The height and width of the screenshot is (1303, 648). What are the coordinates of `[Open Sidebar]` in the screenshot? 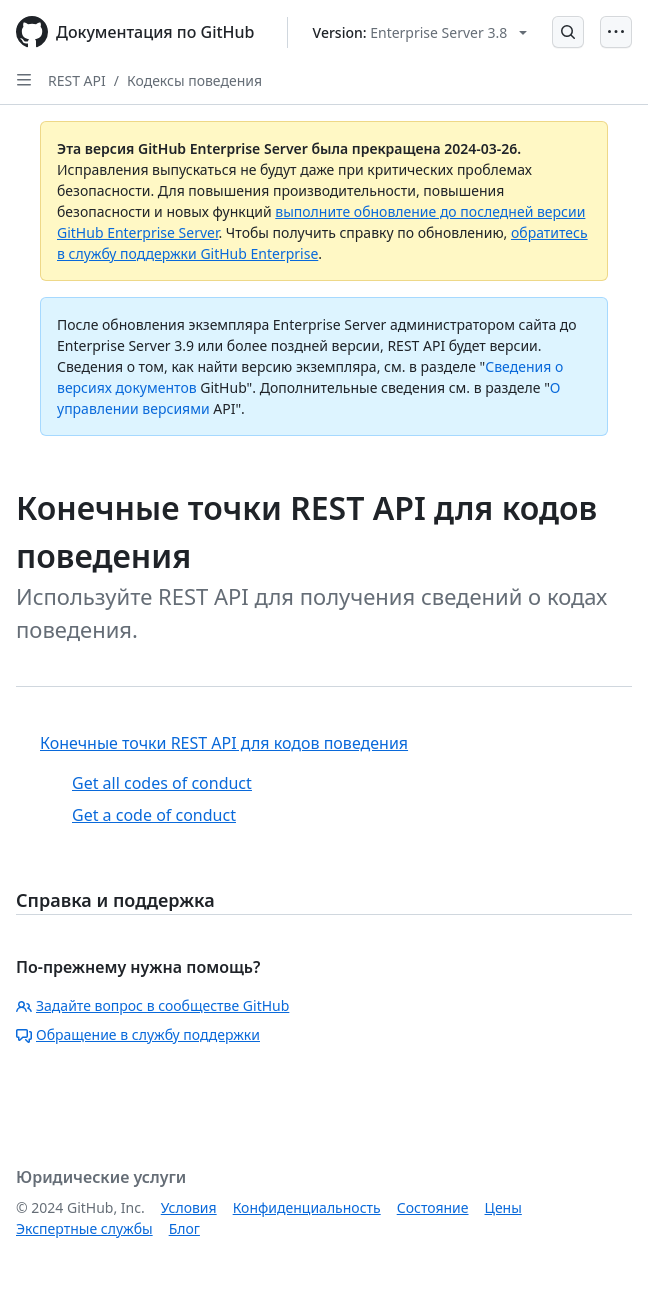 It's located at (24, 80).